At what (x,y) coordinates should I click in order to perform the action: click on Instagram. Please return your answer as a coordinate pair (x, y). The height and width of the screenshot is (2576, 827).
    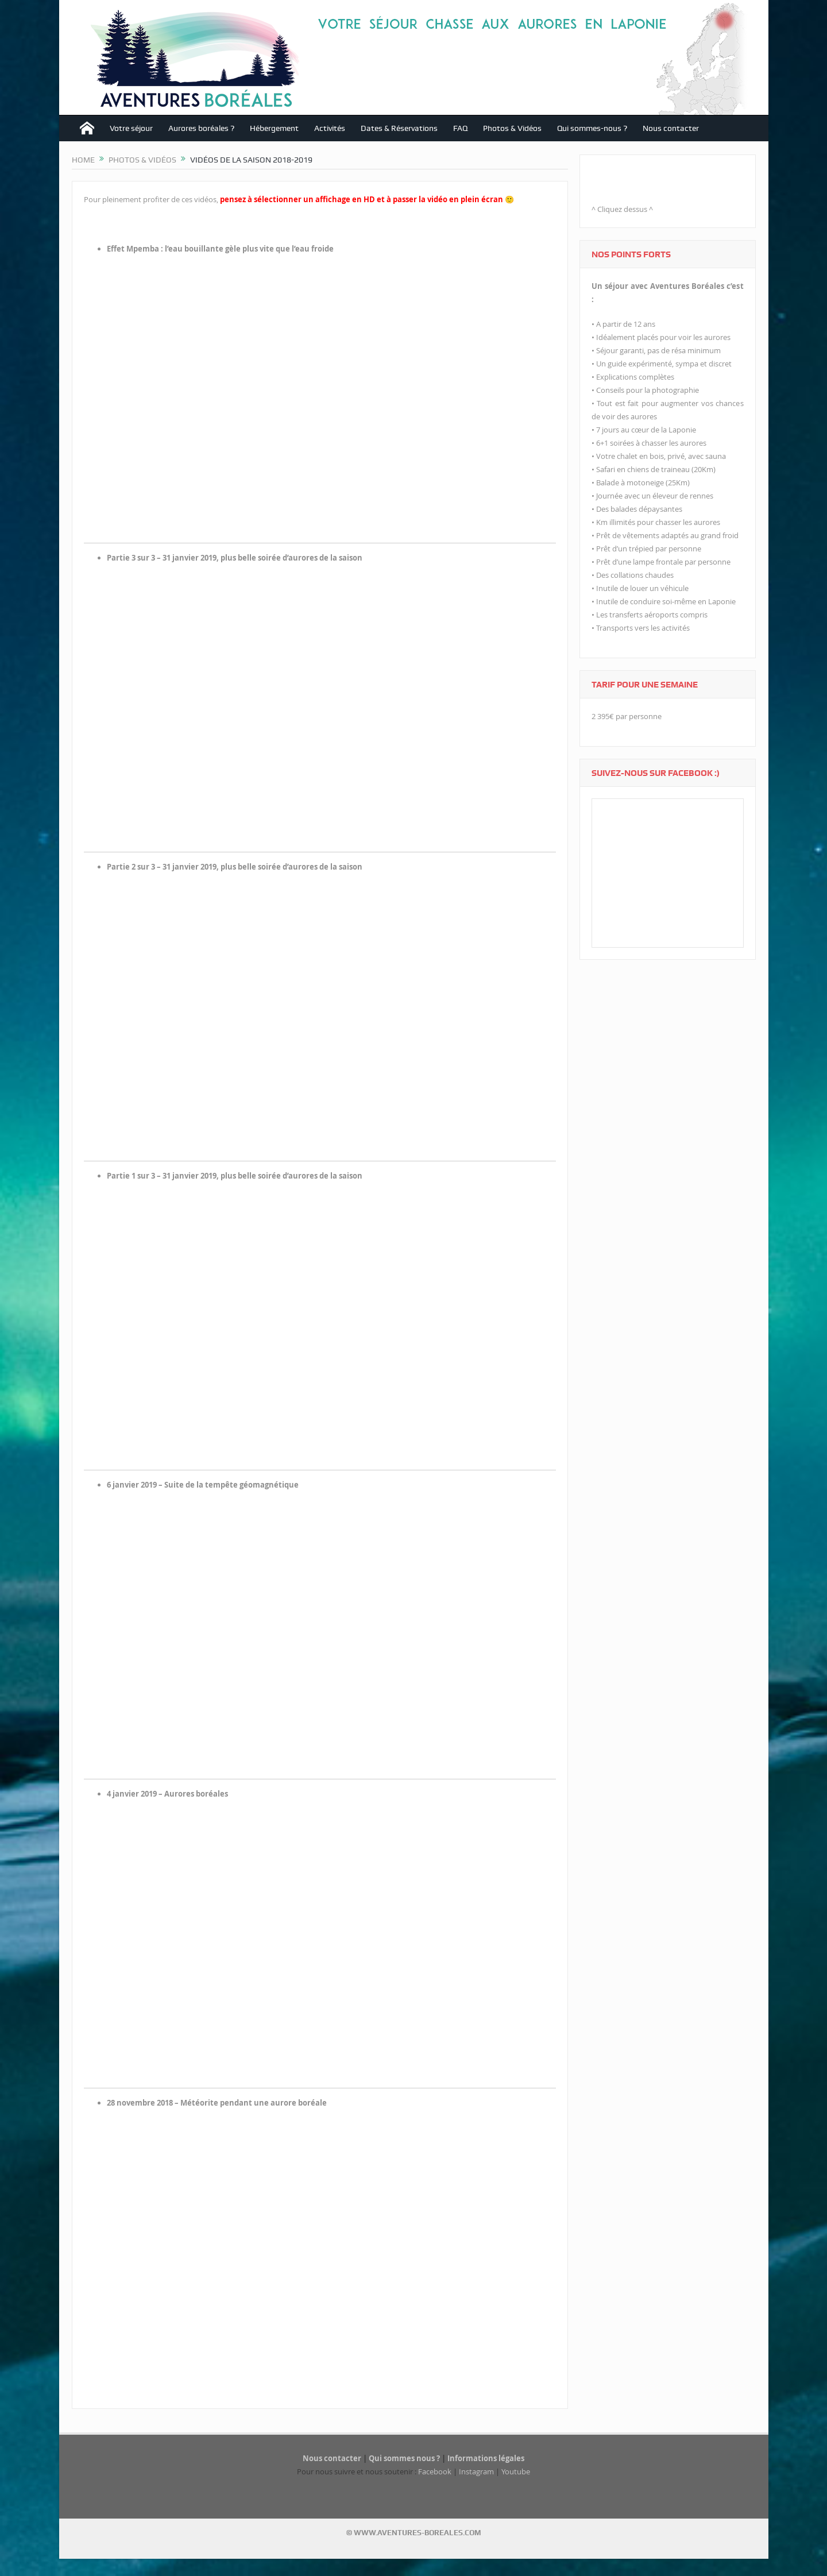
    Looking at the image, I should click on (476, 2471).